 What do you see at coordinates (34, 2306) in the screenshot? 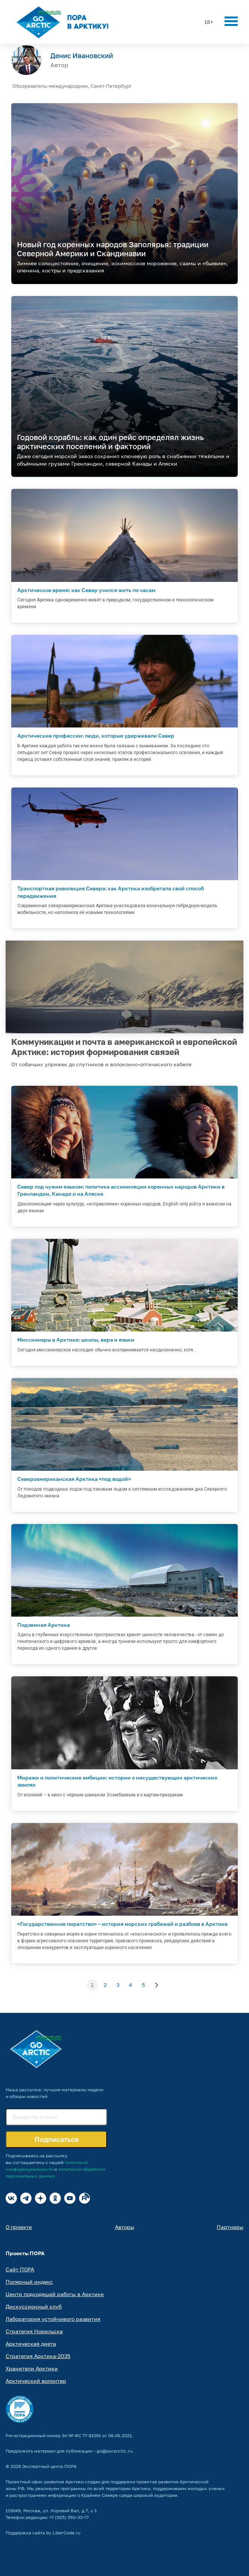
I see `Дискуссионный клуб` at bounding box center [34, 2306].